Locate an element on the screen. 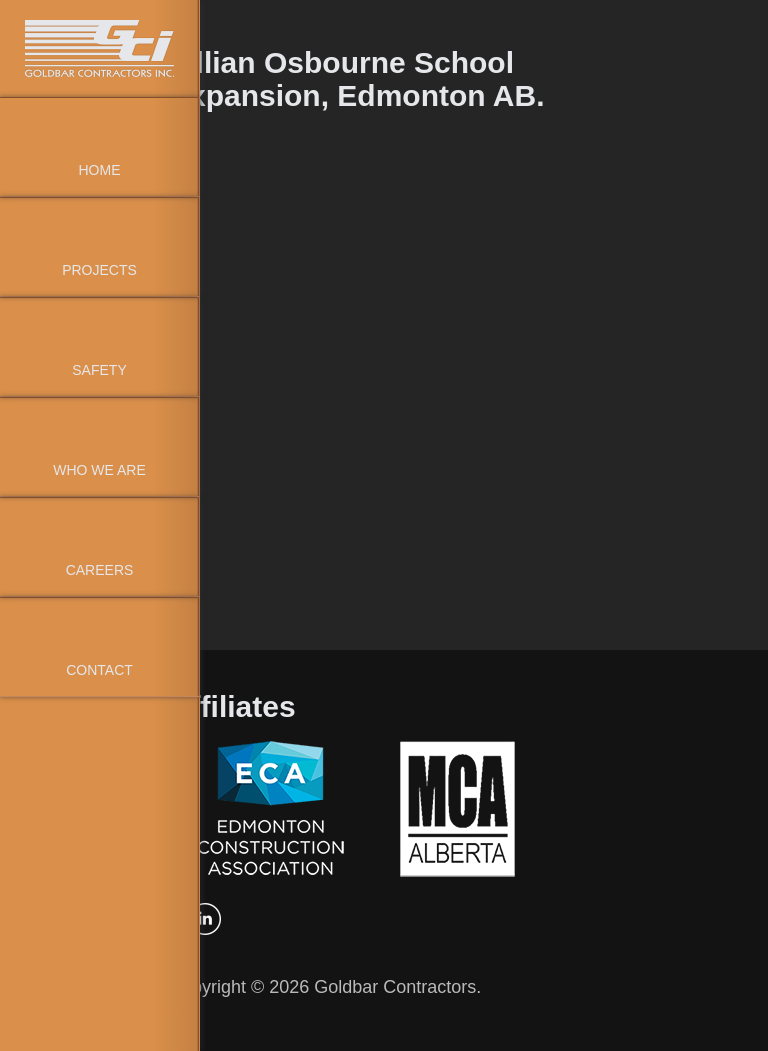 The image size is (768, 1051). Careers is located at coordinates (100, 570).